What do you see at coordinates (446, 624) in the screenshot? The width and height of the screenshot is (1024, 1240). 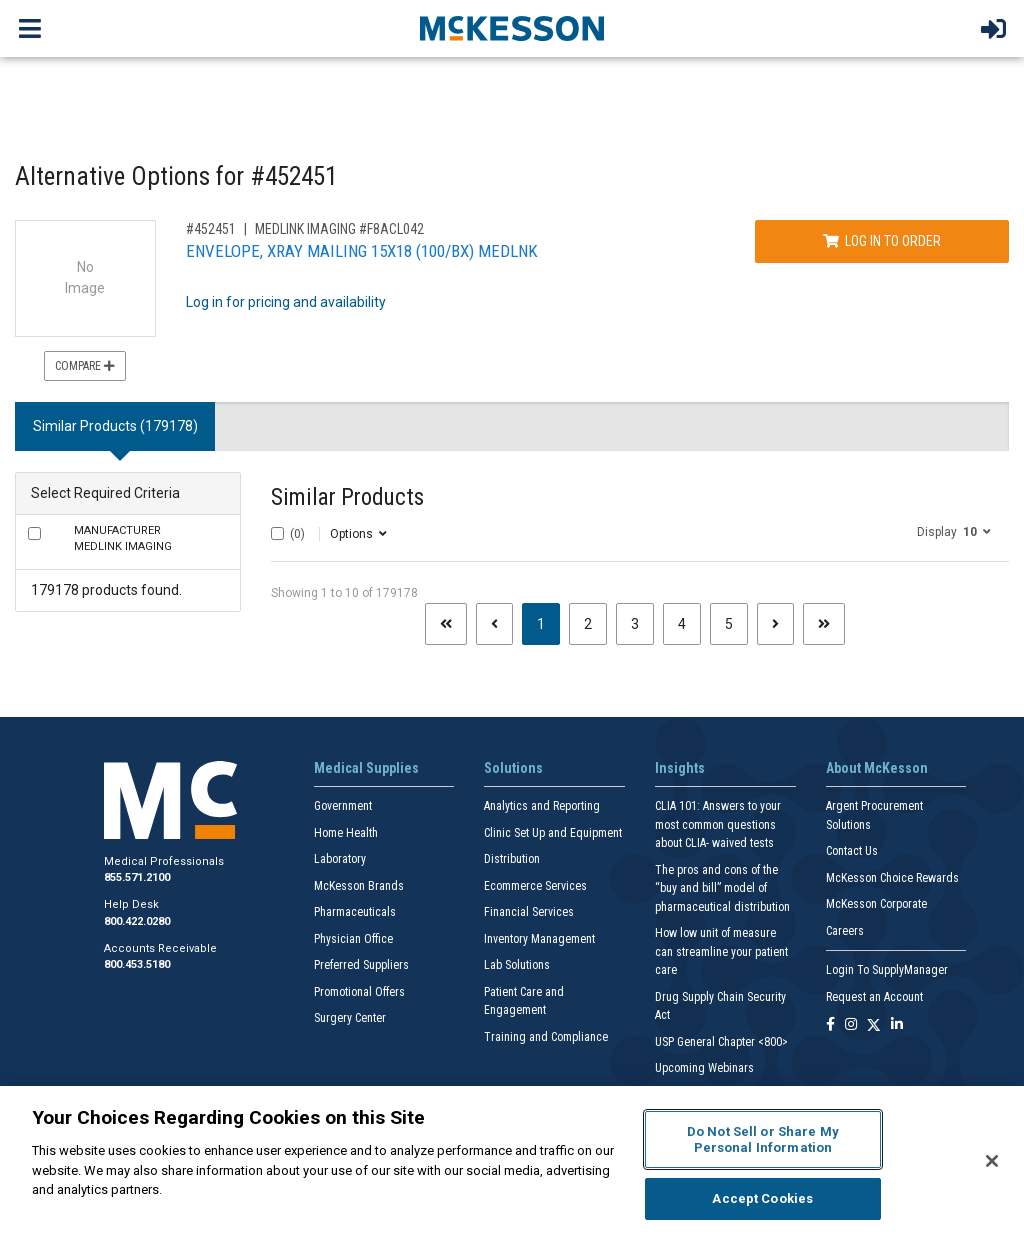 I see `[First page]` at bounding box center [446, 624].